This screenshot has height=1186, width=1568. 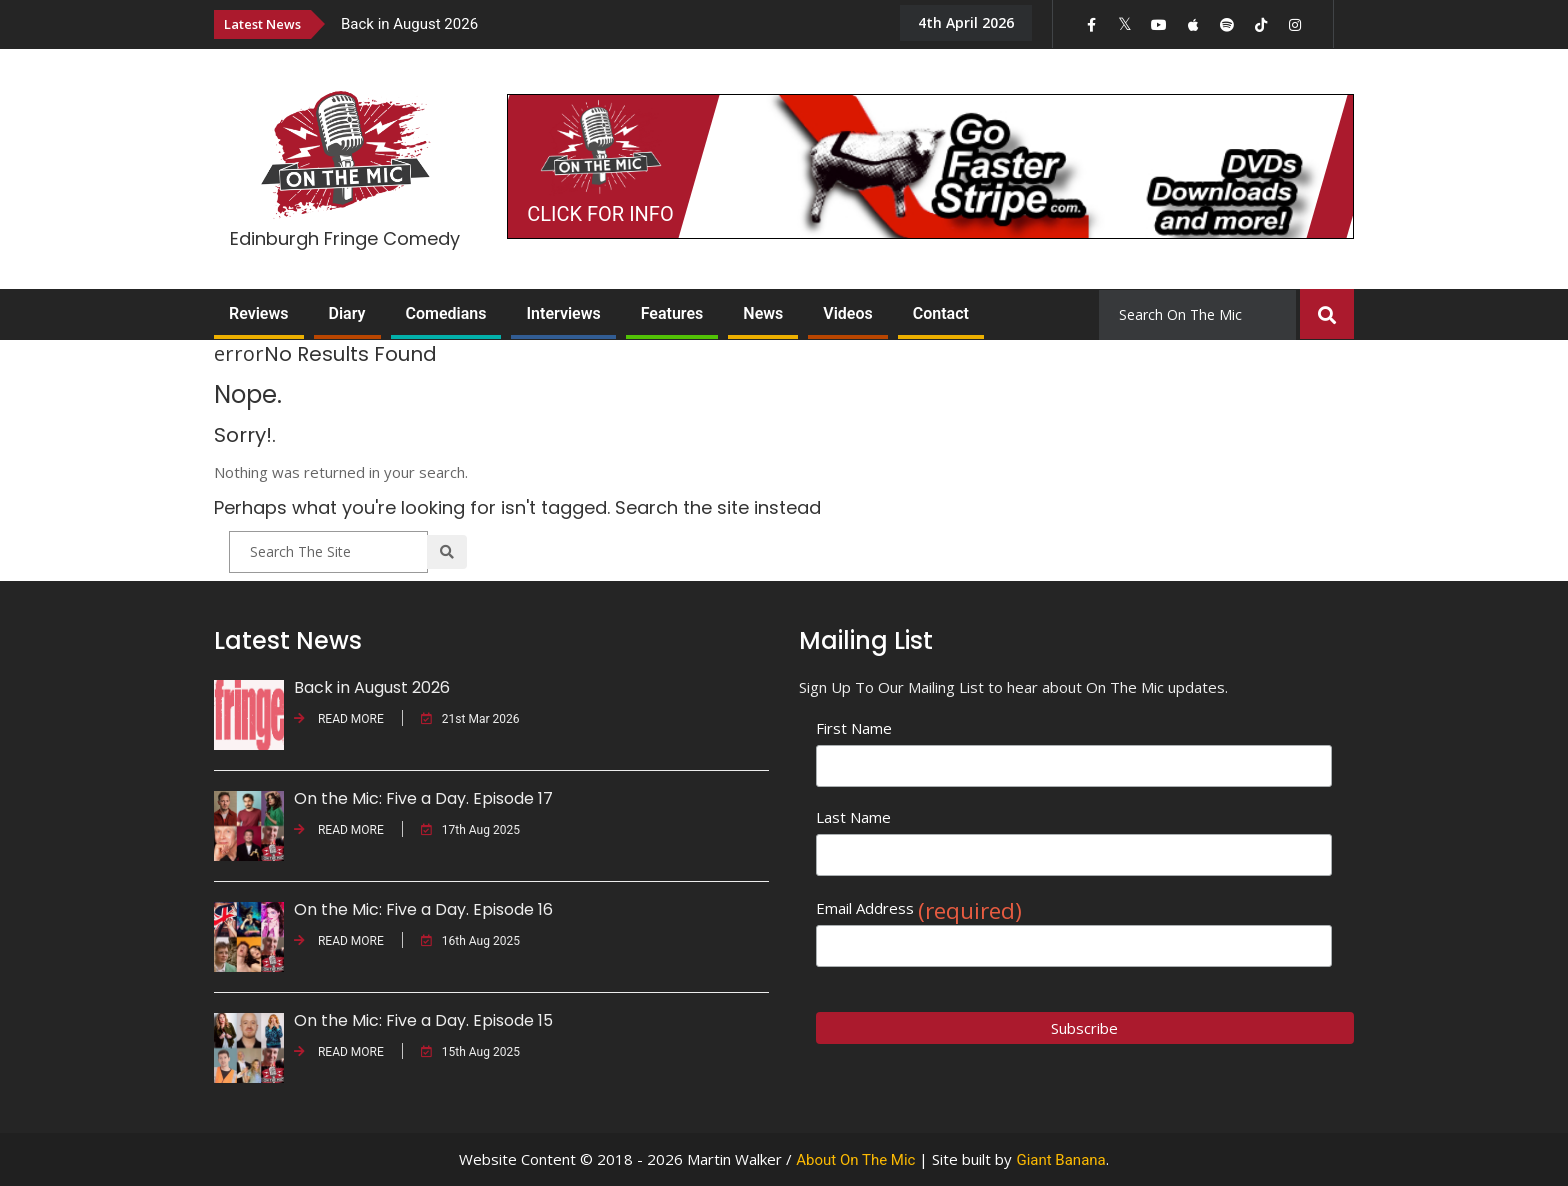 I want to click on 17th Aug 2025, so click(x=470, y=830).